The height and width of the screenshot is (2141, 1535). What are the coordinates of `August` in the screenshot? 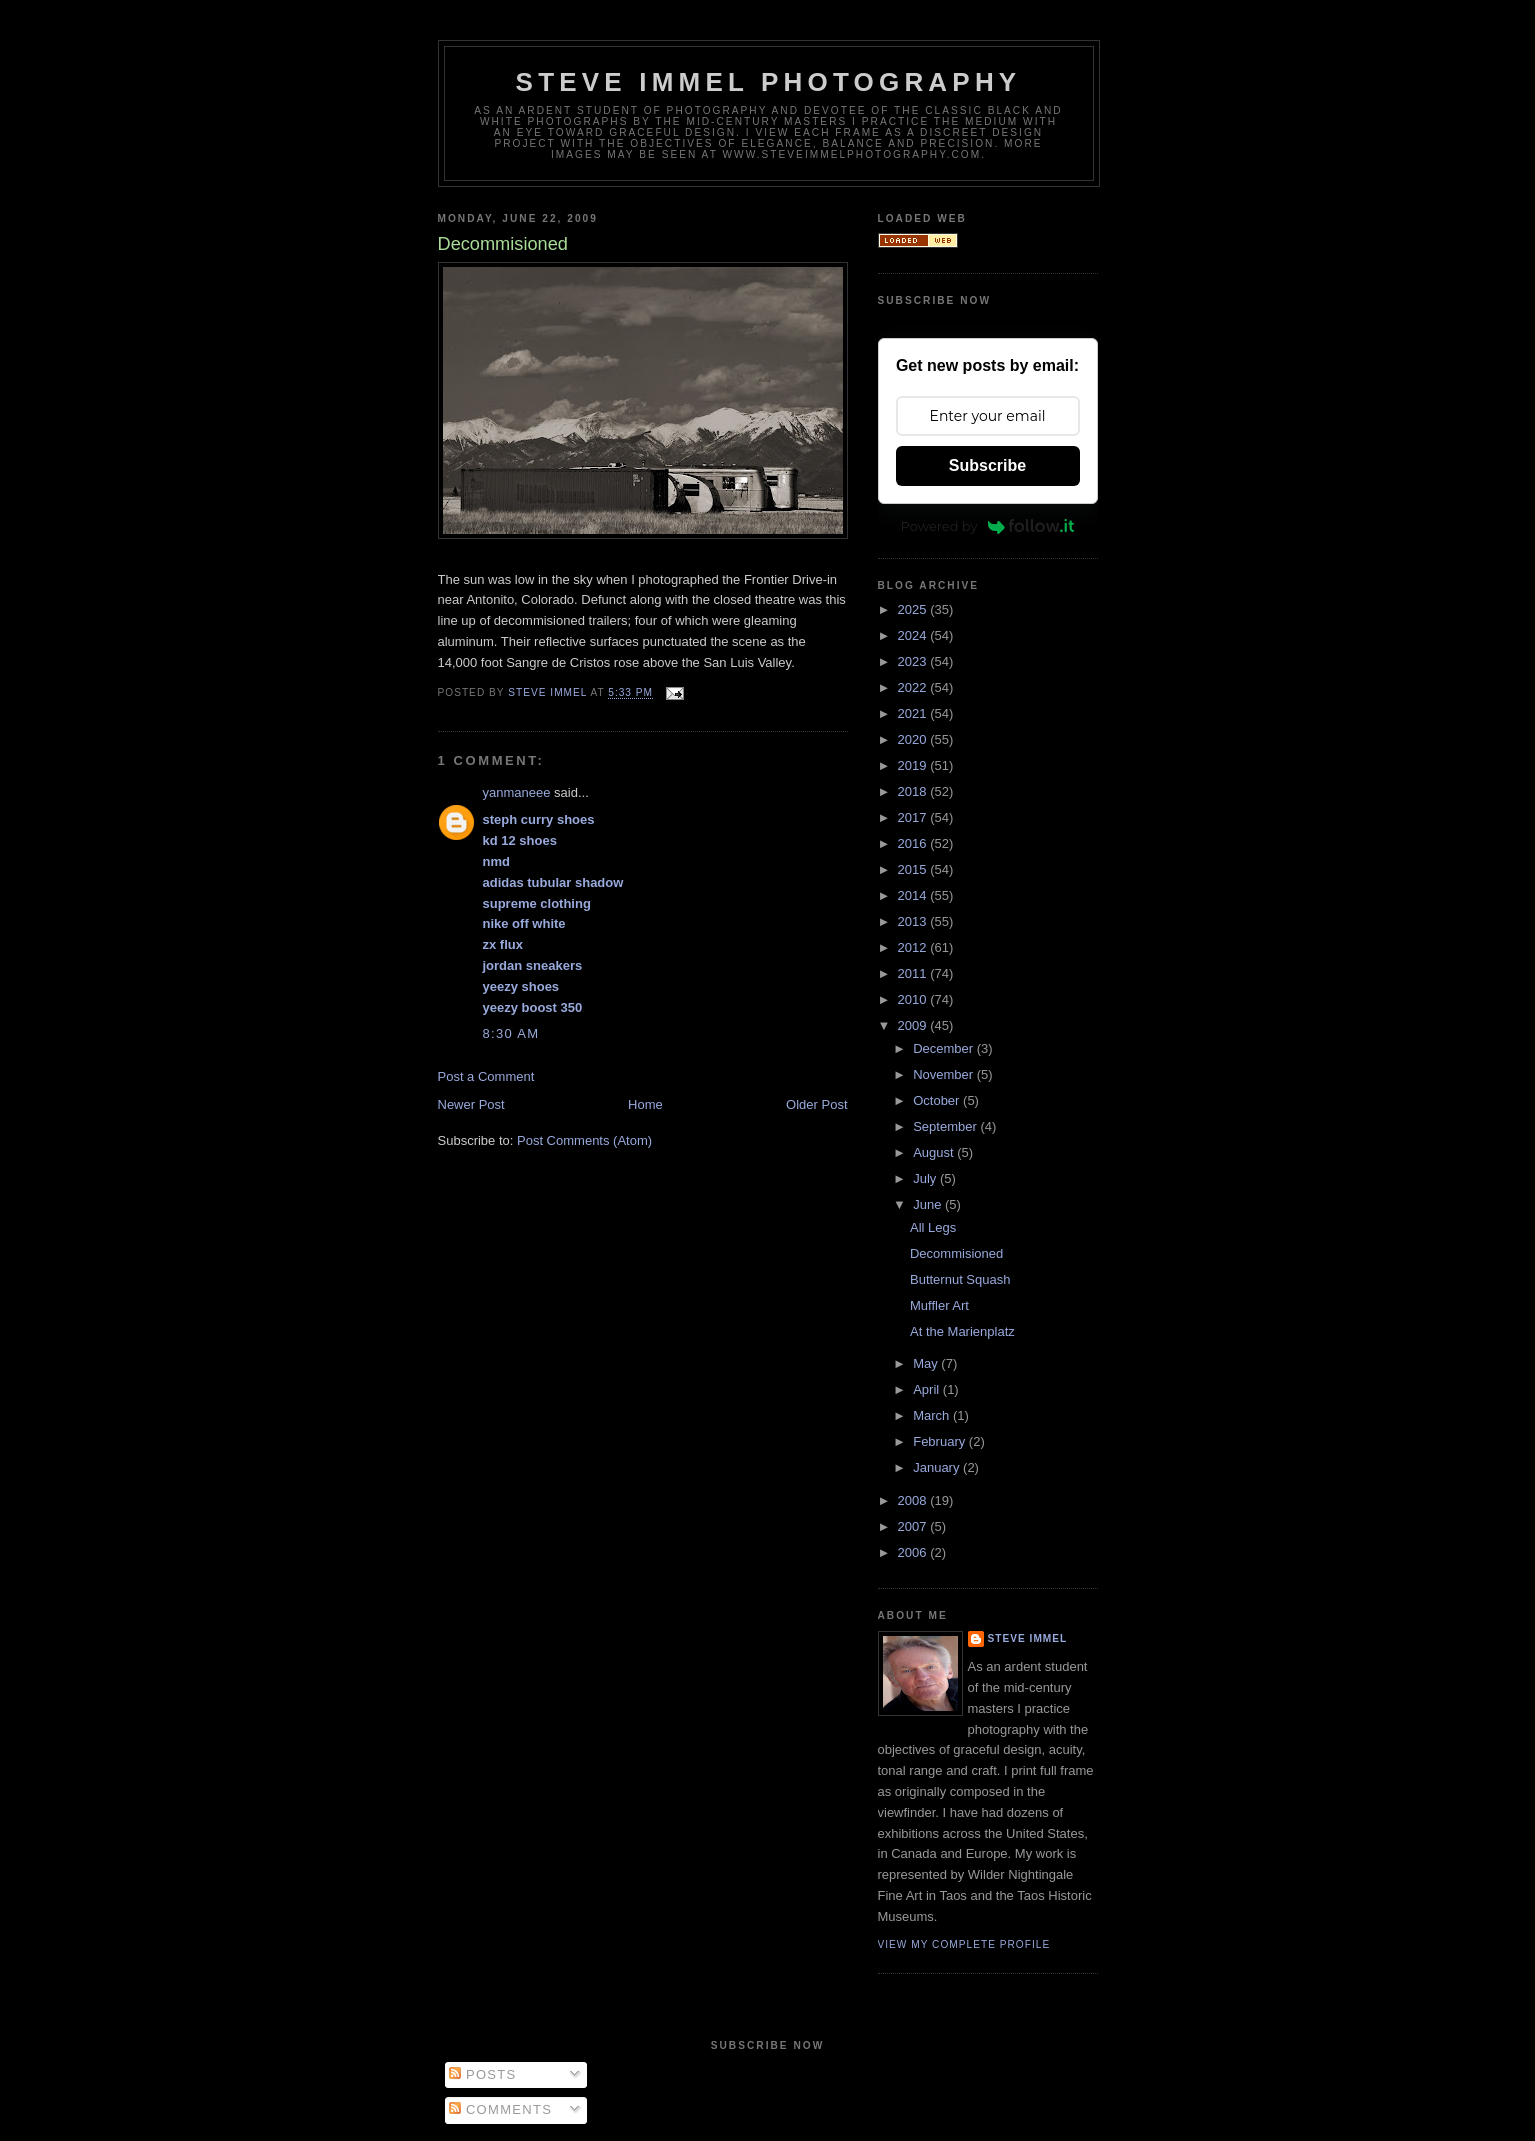 It's located at (935, 1152).